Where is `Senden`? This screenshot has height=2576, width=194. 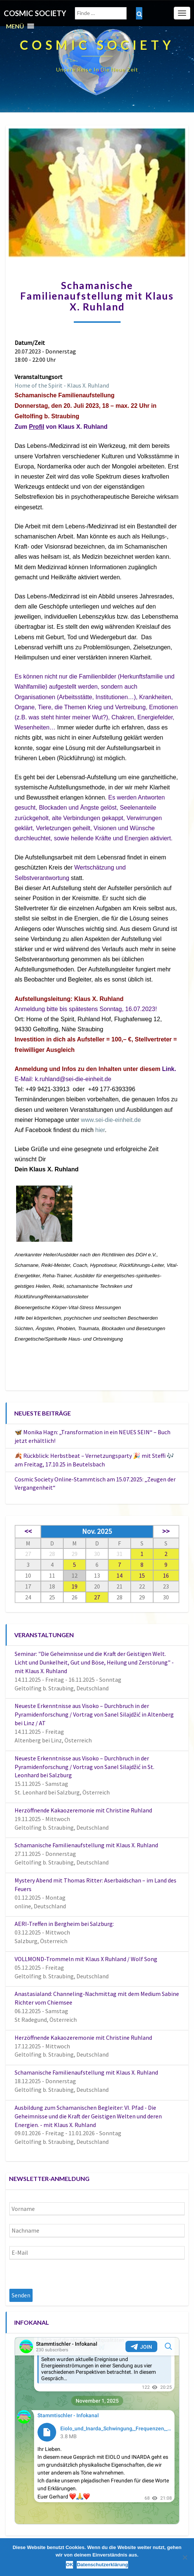 Senden is located at coordinates (21, 2295).